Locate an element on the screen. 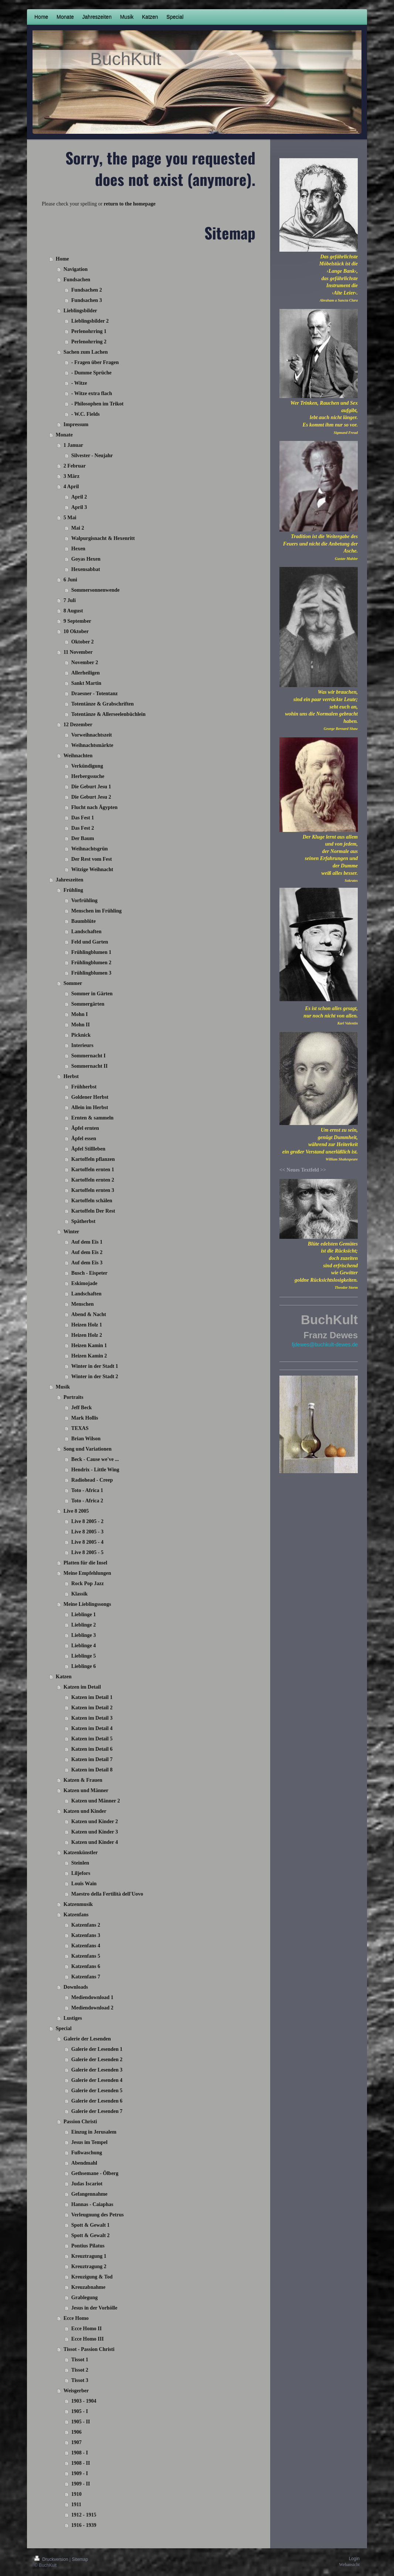 This screenshot has width=394, height=2576. Meine Lieblingssongs is located at coordinates (87, 1604).